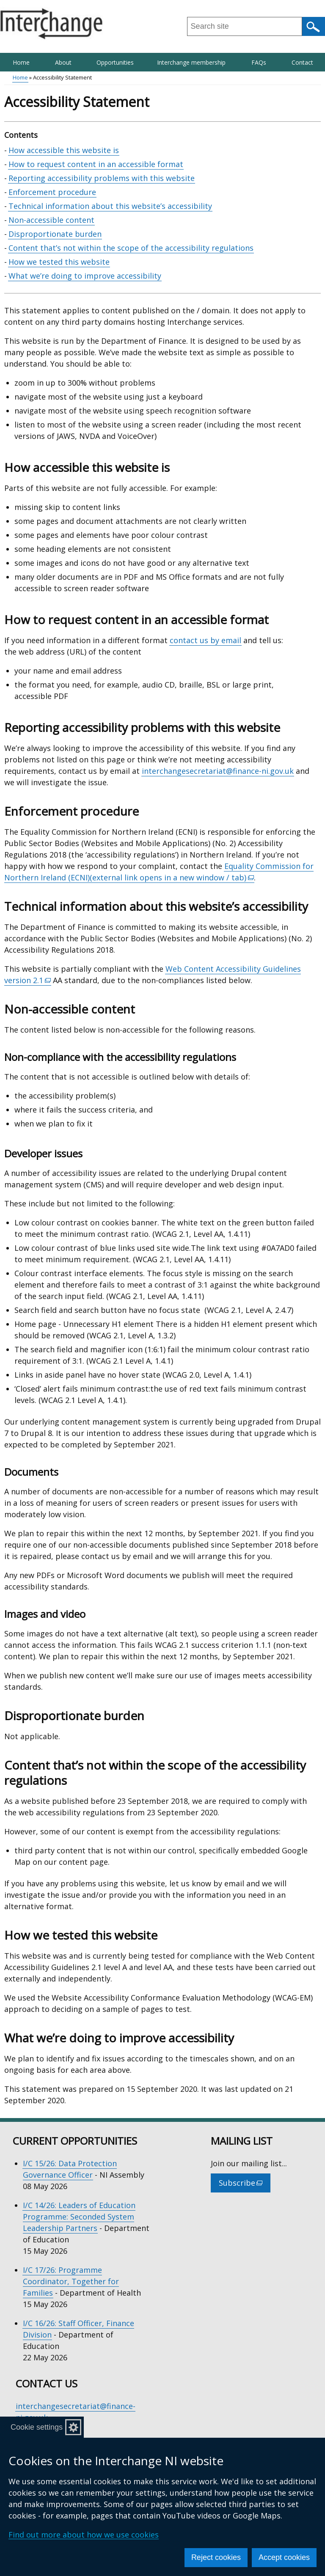  What do you see at coordinates (84, 276) in the screenshot?
I see `What we’re doing to improve accessibility [What we’re doing to improve accessibility section]` at bounding box center [84, 276].